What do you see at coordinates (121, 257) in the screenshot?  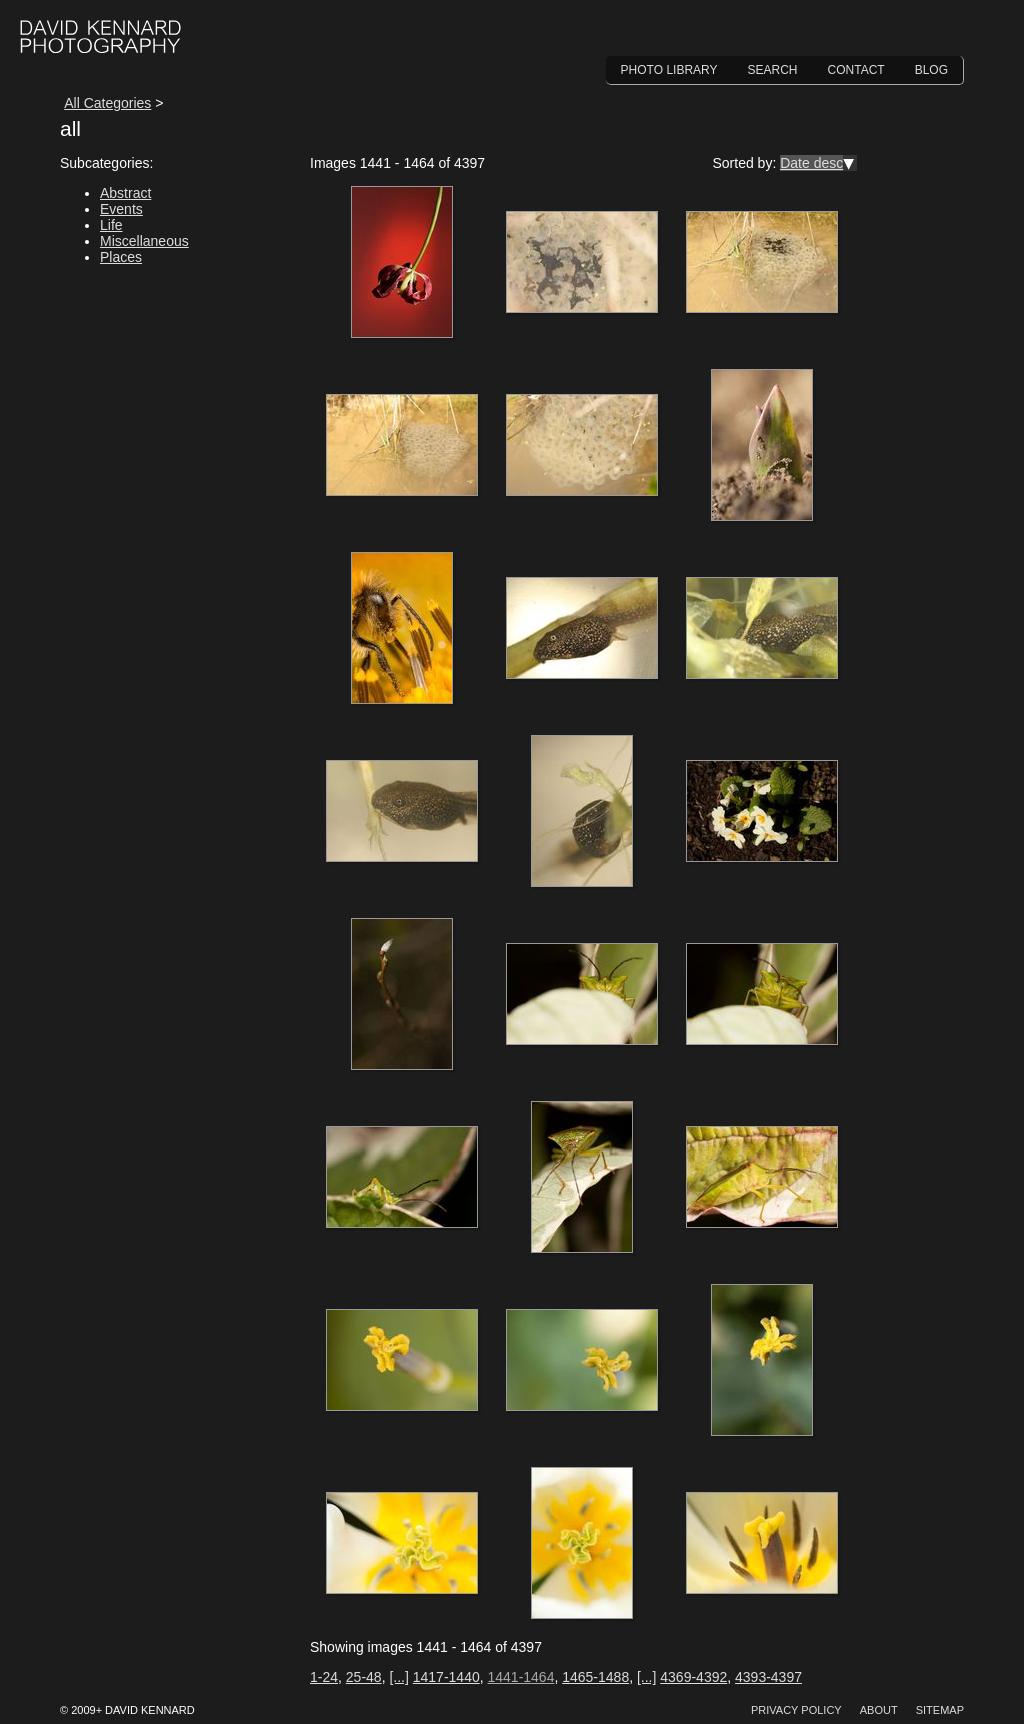 I see `Places` at bounding box center [121, 257].